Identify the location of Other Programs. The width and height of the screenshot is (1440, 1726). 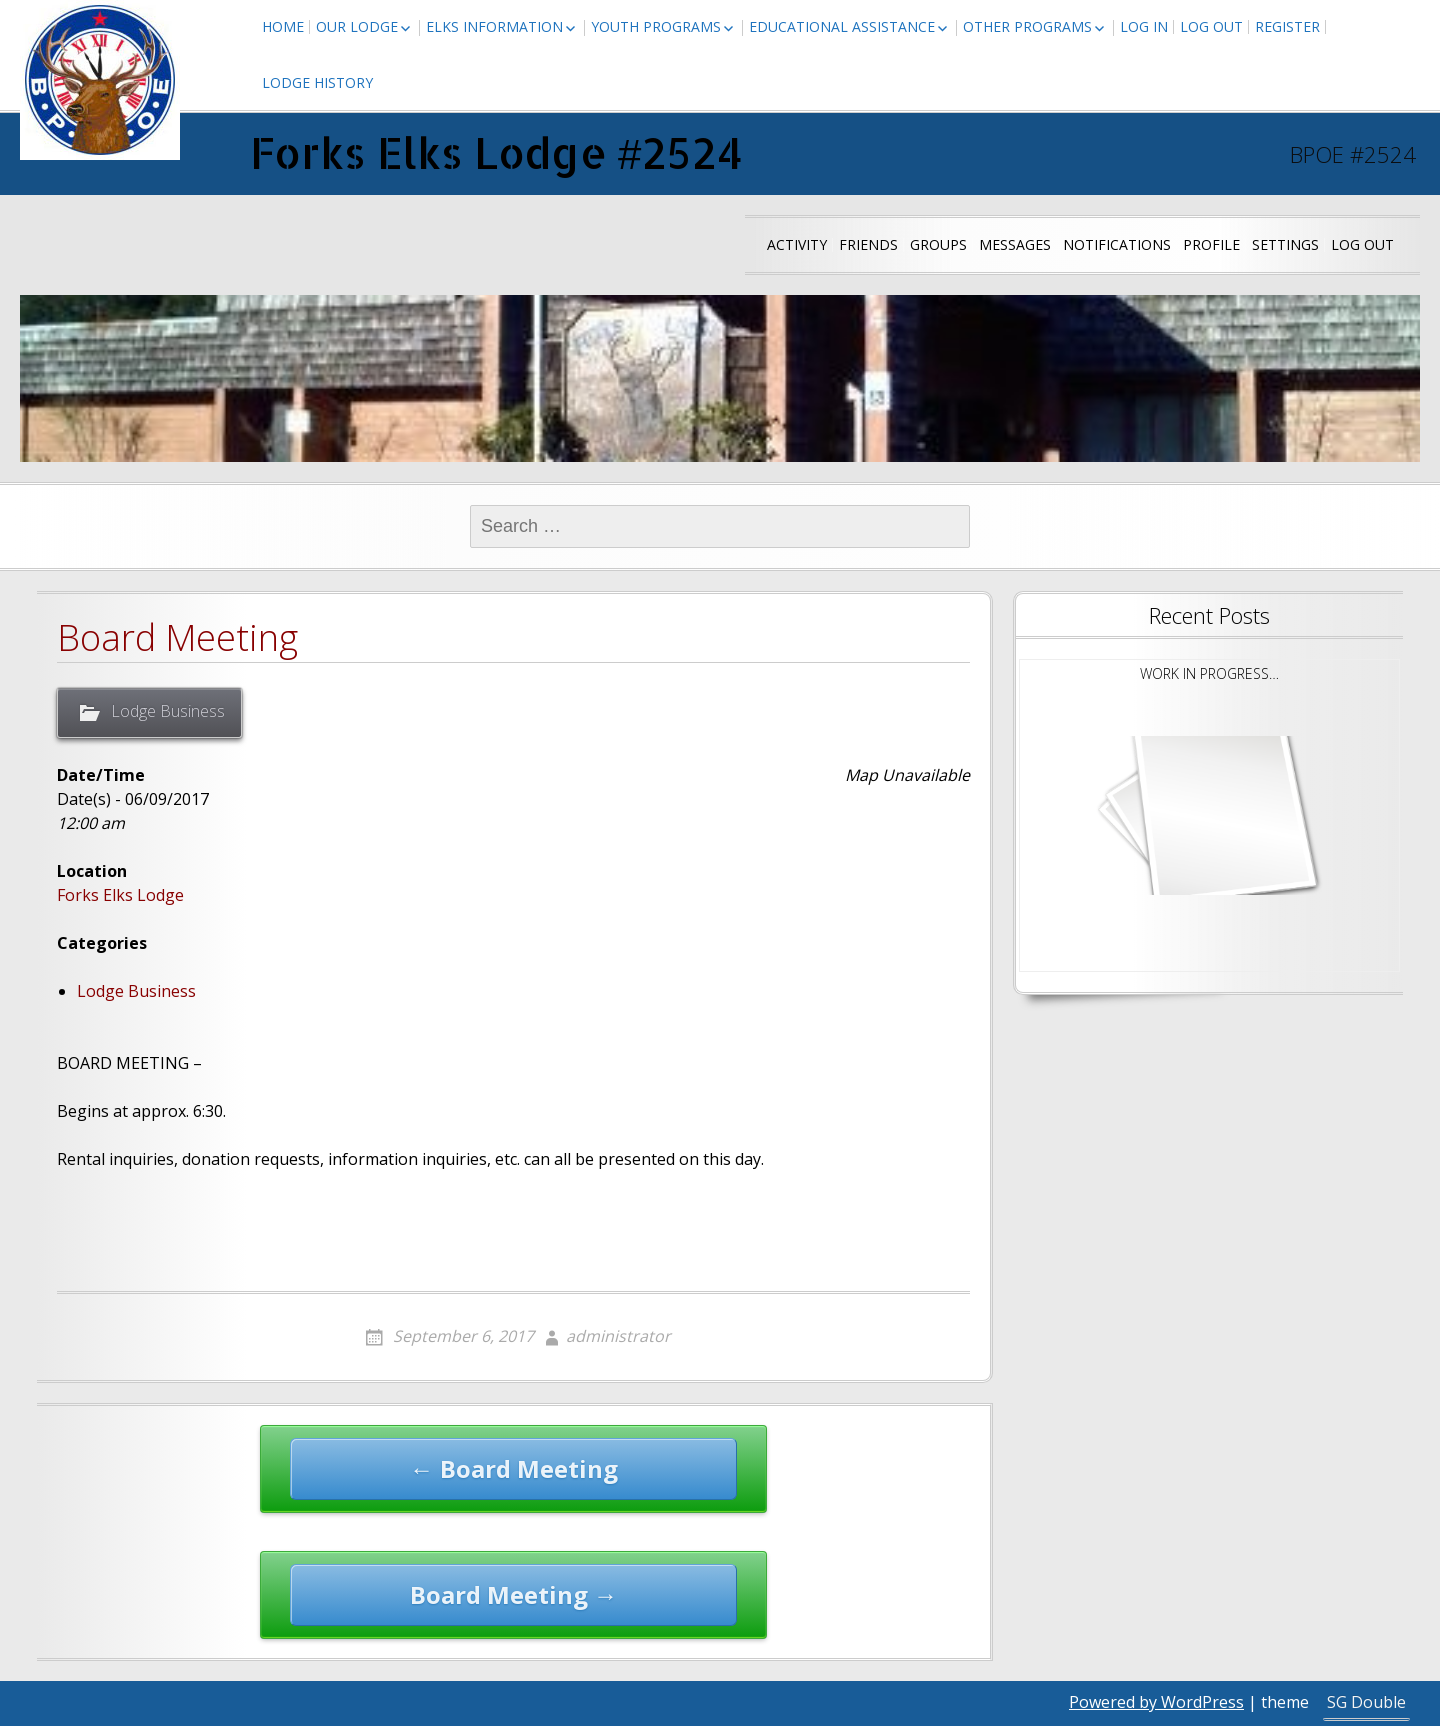
(1027, 26).